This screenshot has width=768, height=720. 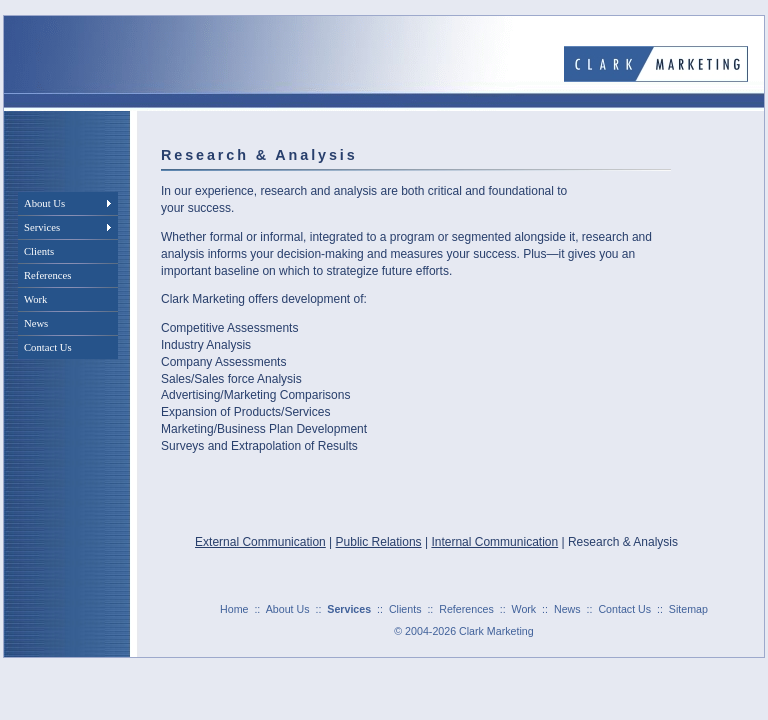 What do you see at coordinates (496, 631) in the screenshot?
I see `Clark Marketing` at bounding box center [496, 631].